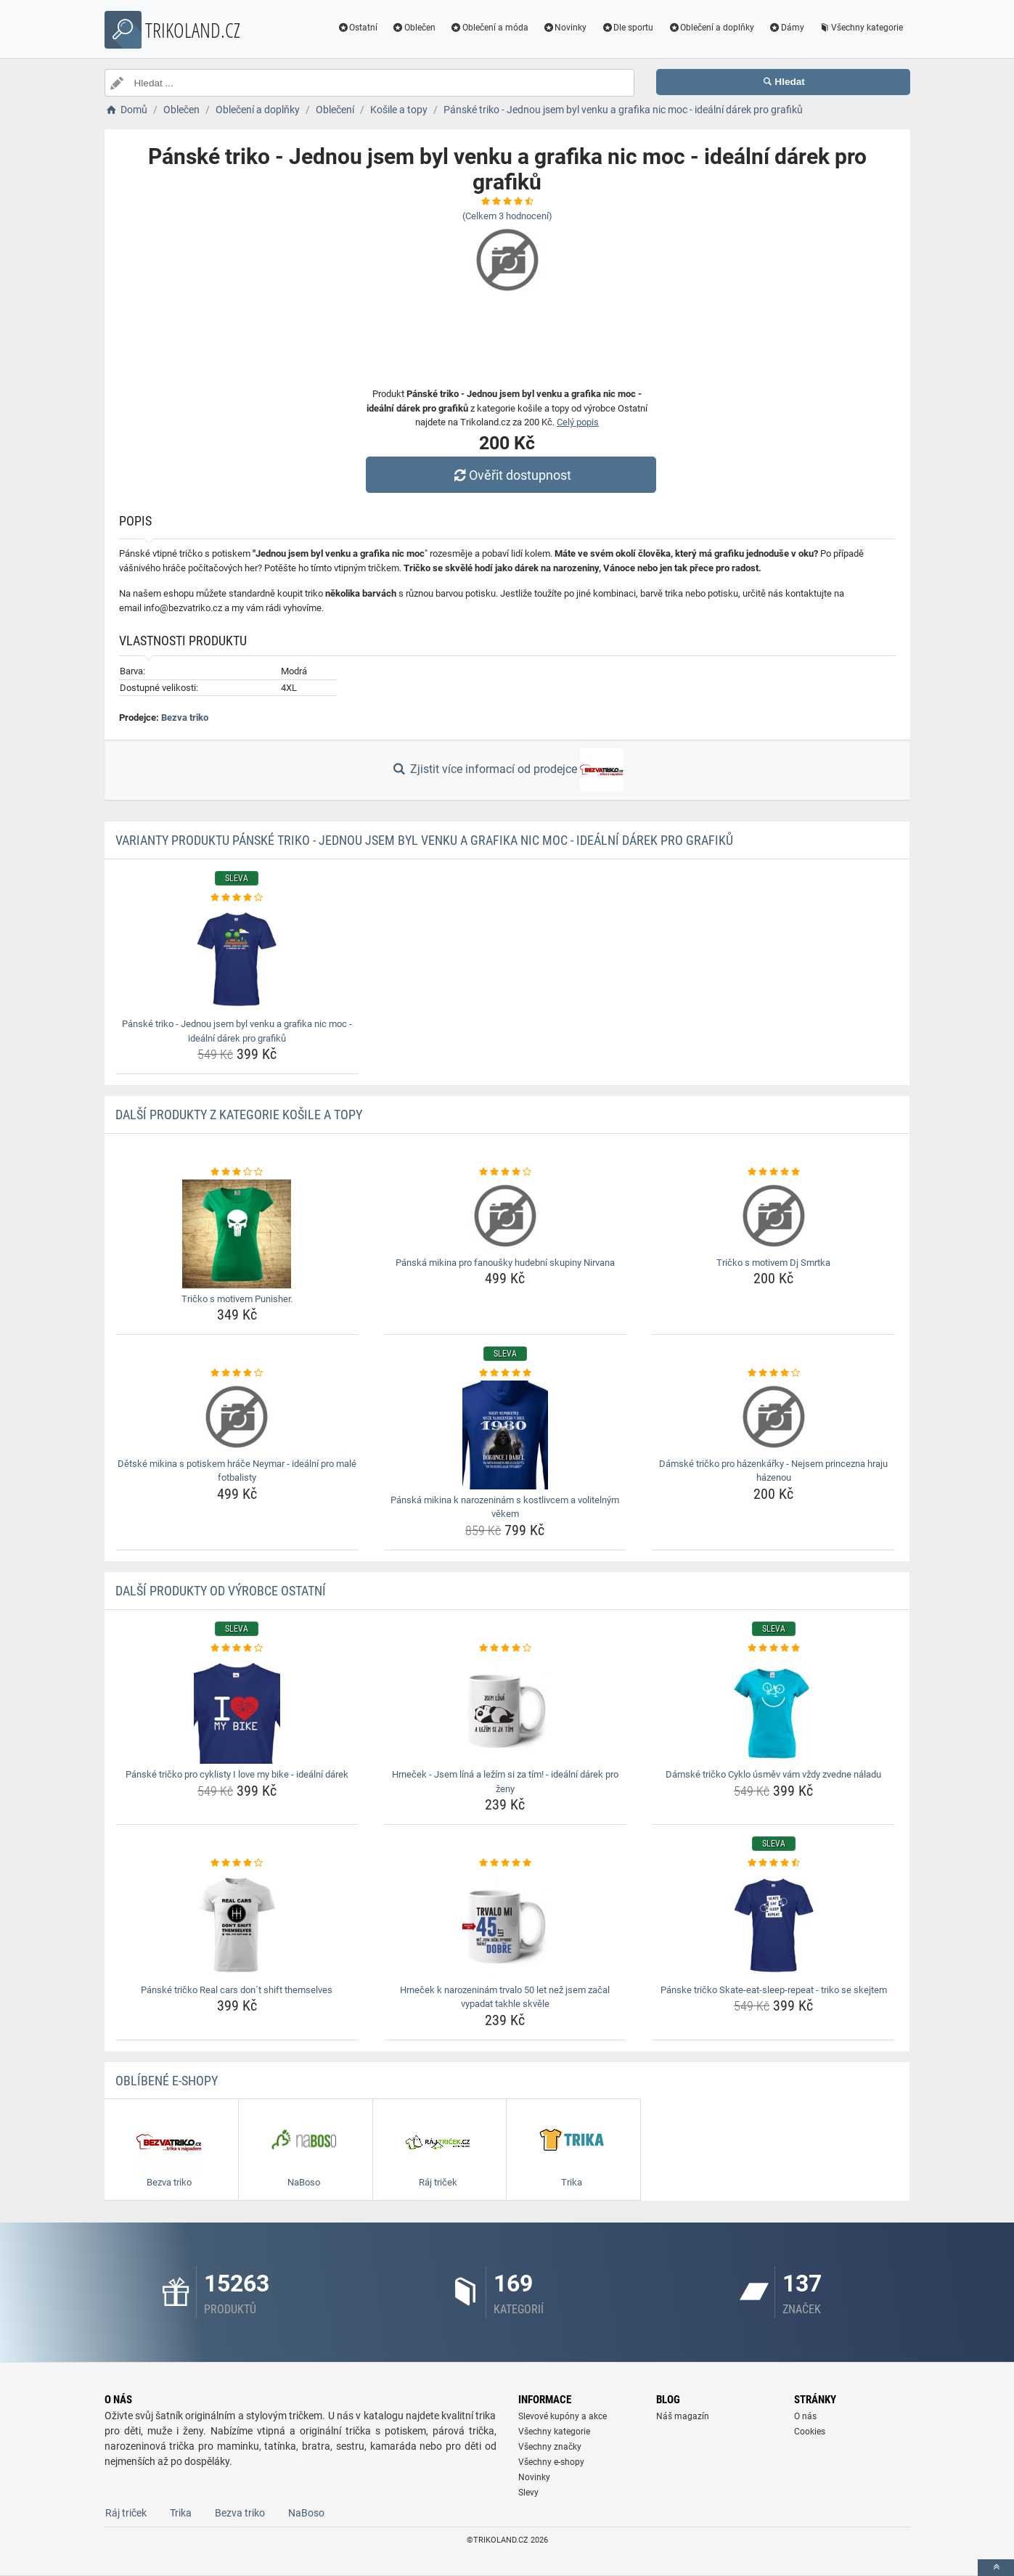 The image size is (1014, 2576). I want to click on O nás, so click(805, 2416).